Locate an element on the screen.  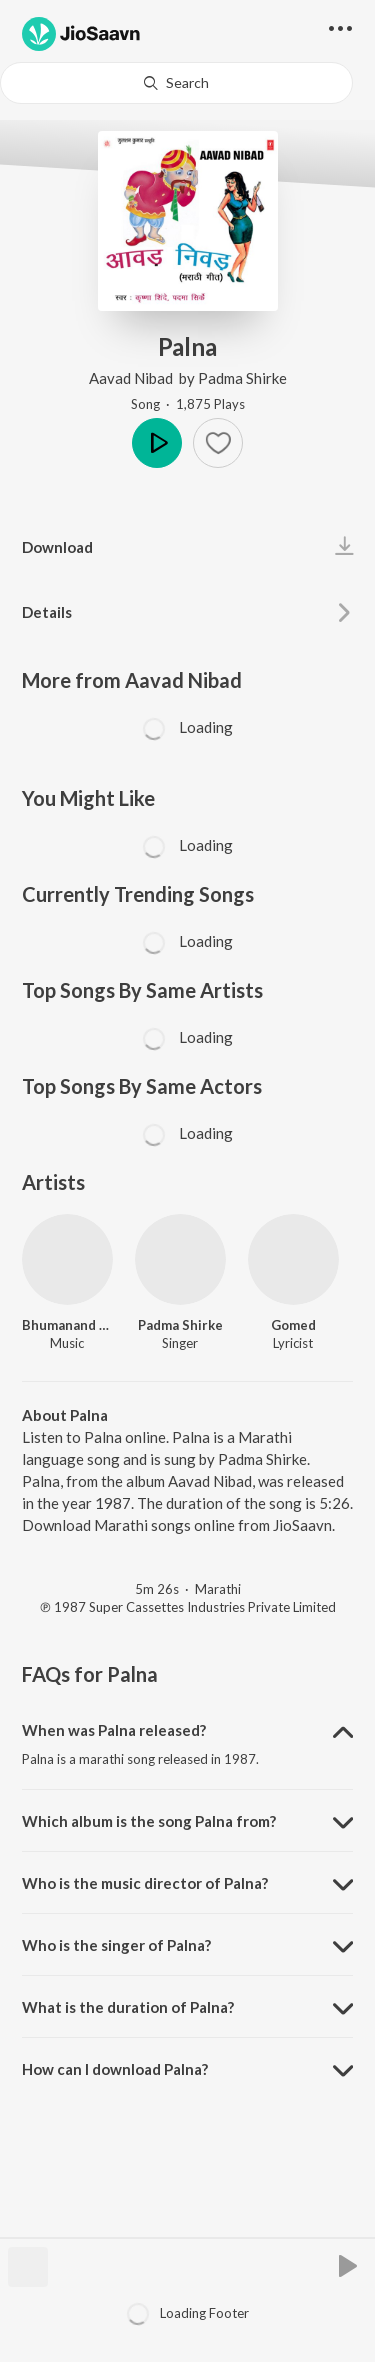
How can I download Palna? [button] is located at coordinates (115, 2069).